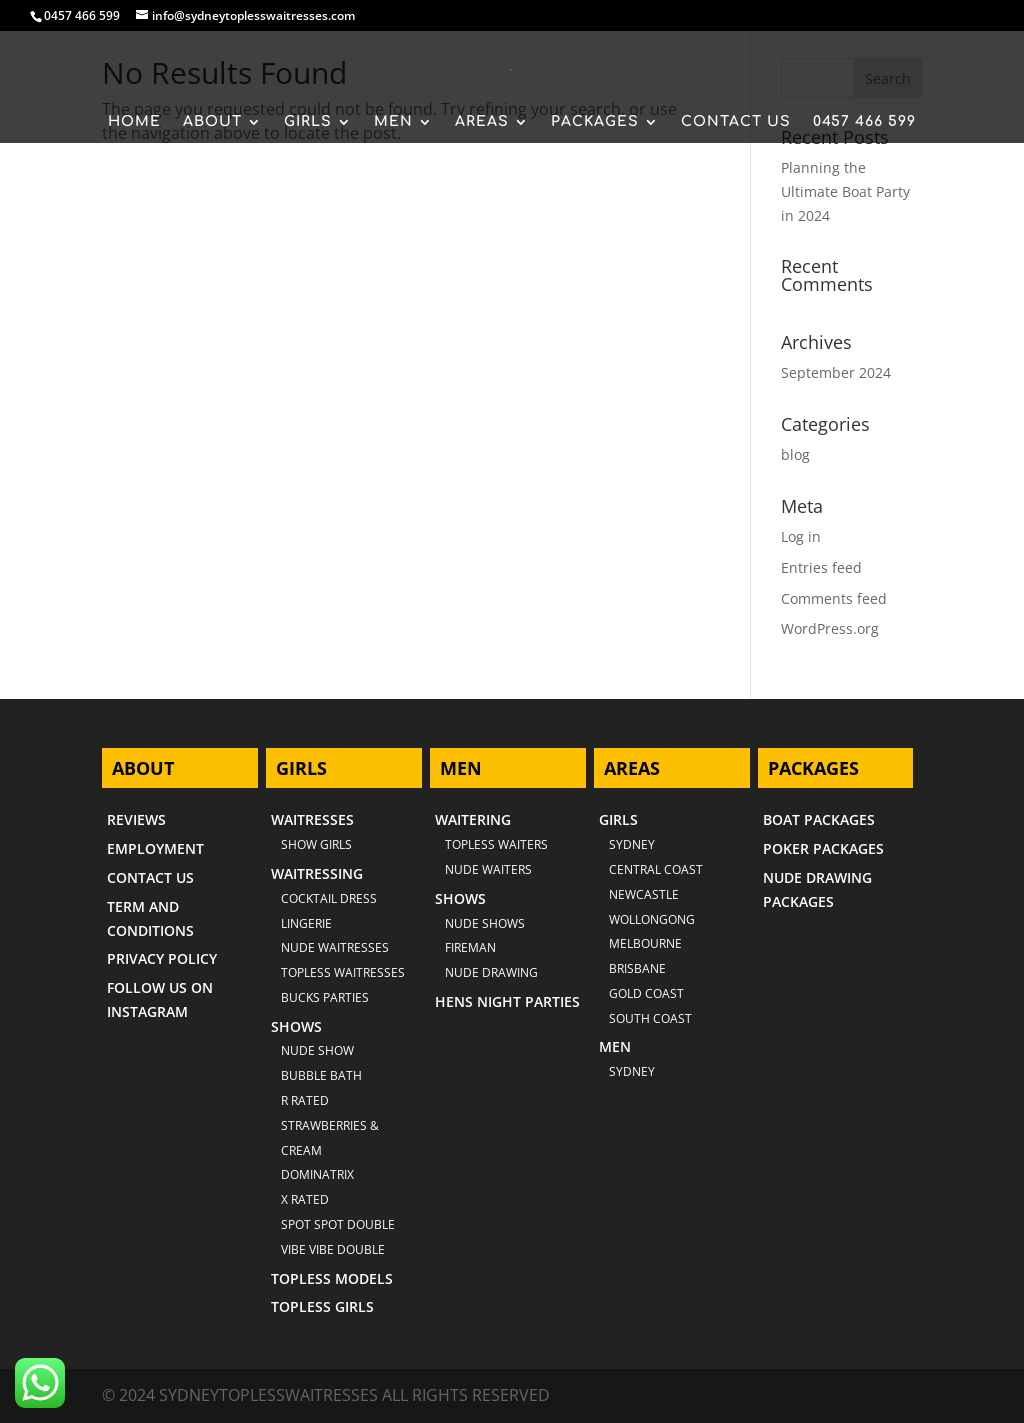 The height and width of the screenshot is (1423, 1024). What do you see at coordinates (836, 372) in the screenshot?
I see `September 2024` at bounding box center [836, 372].